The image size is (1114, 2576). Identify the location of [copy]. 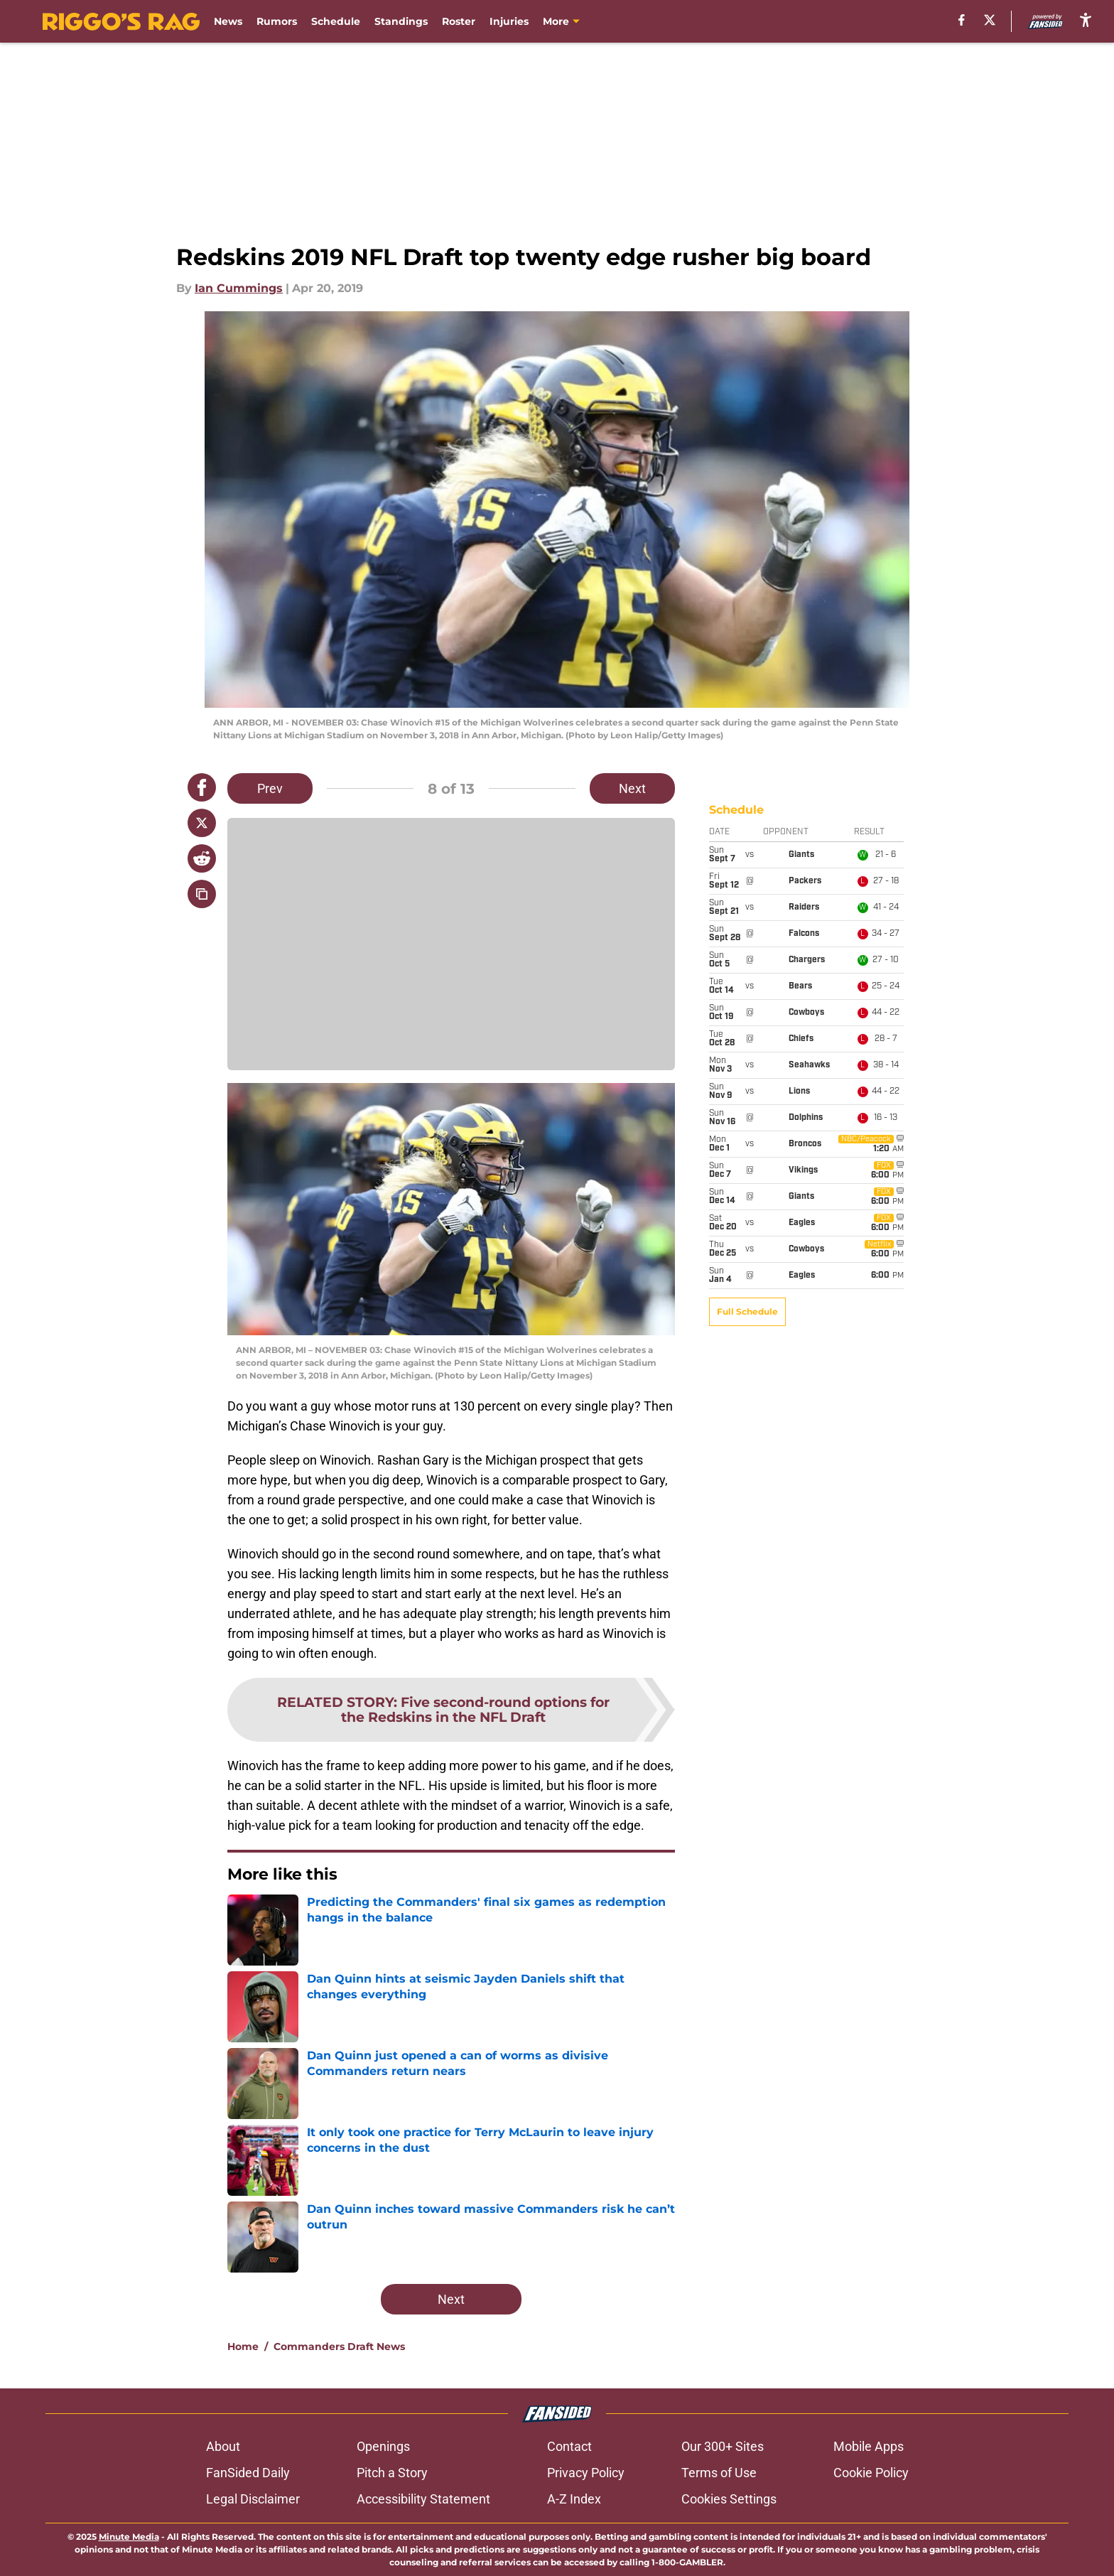
(202, 894).